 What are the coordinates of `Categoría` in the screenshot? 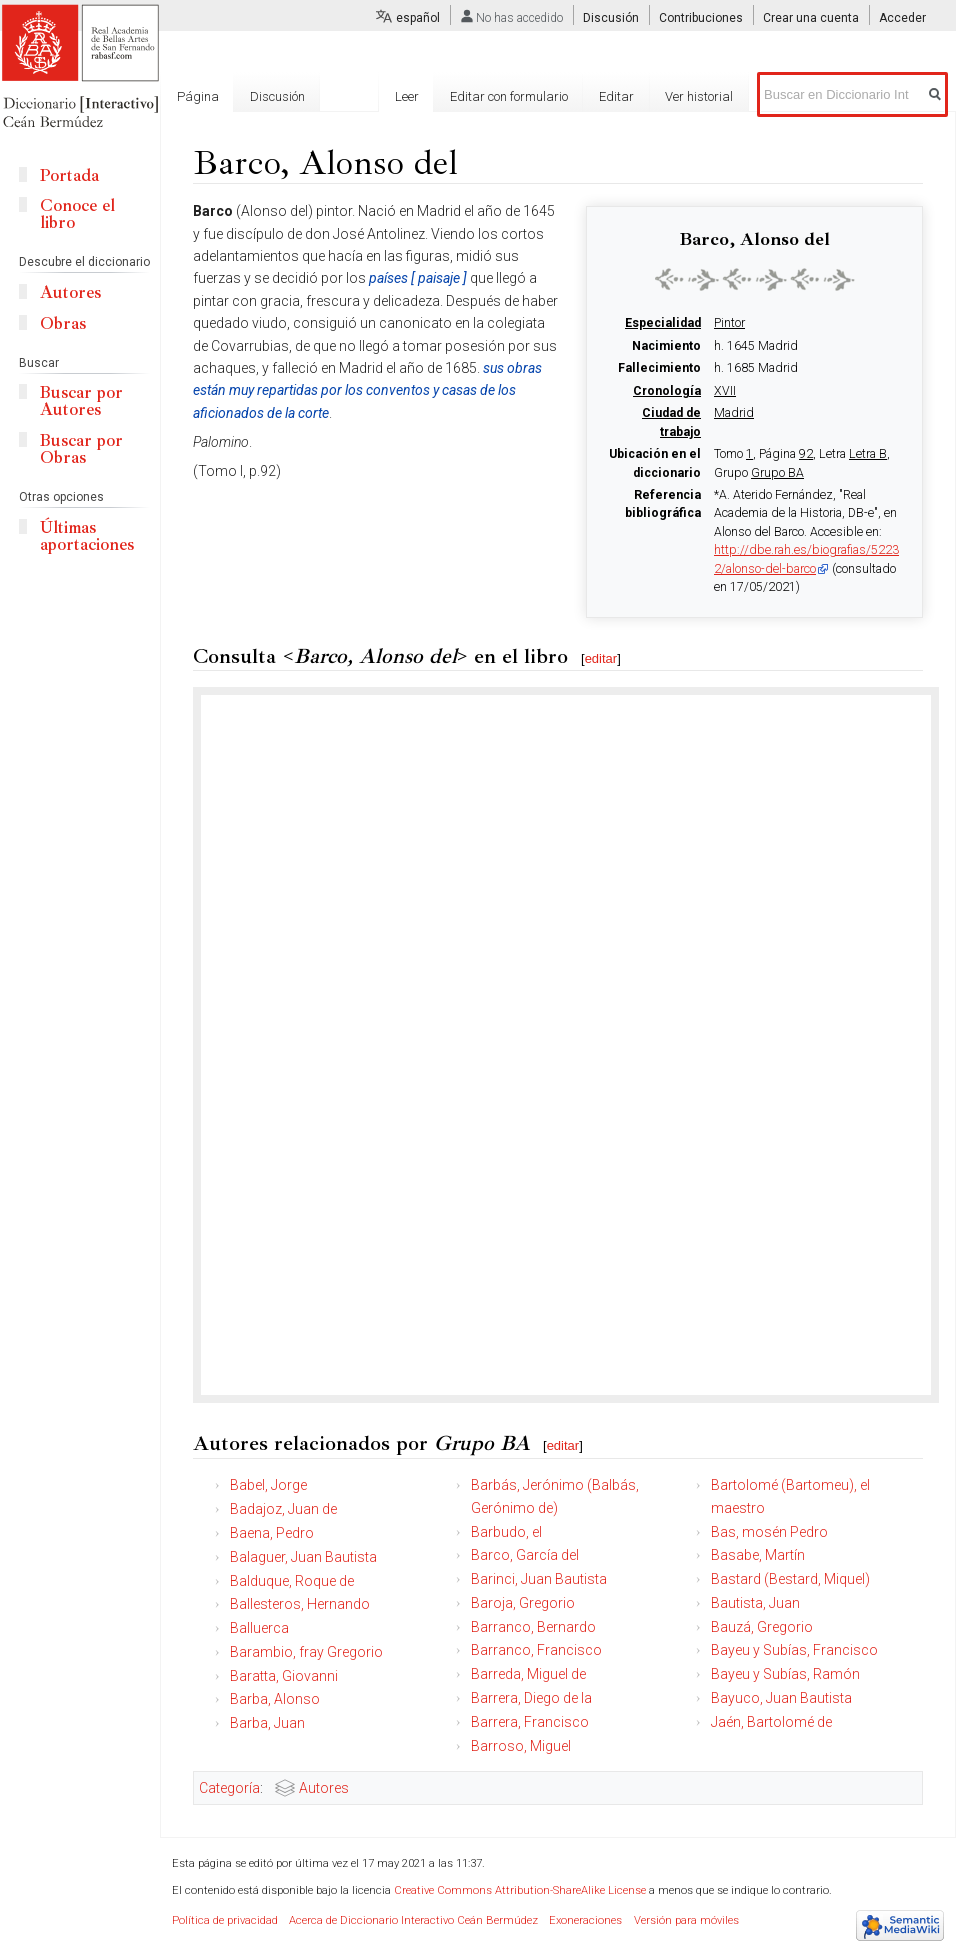 It's located at (229, 1788).